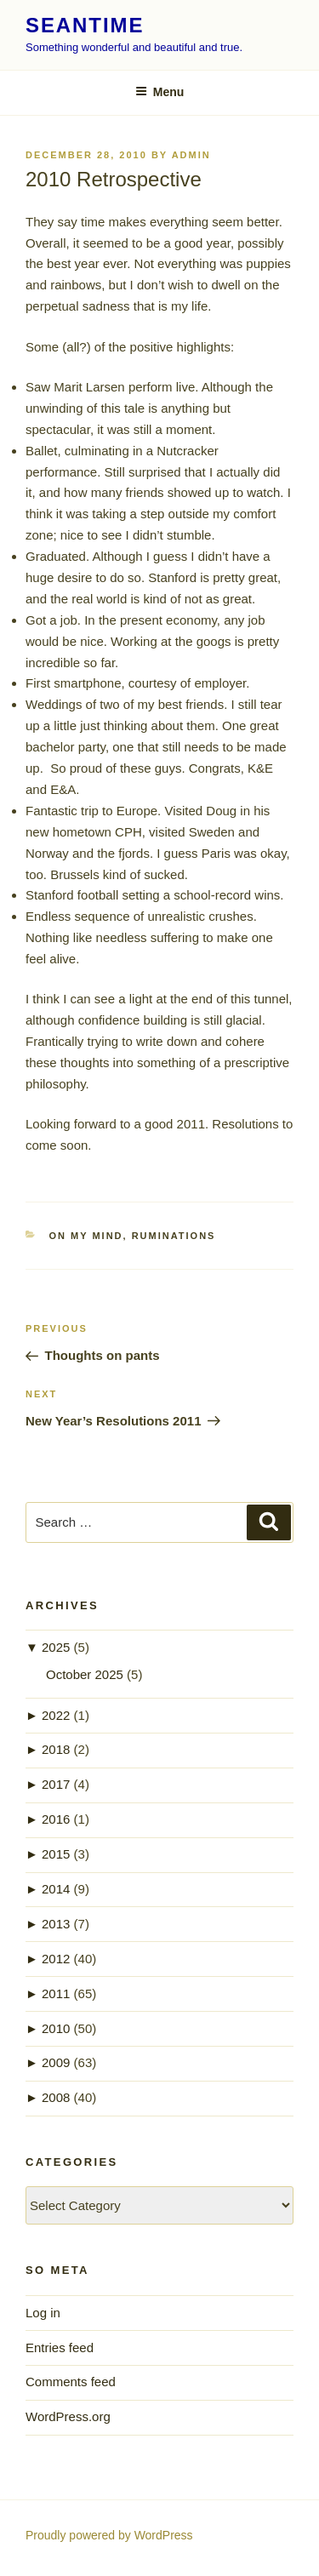 The height and width of the screenshot is (2576, 319). What do you see at coordinates (43, 2312) in the screenshot?
I see `Log in` at bounding box center [43, 2312].